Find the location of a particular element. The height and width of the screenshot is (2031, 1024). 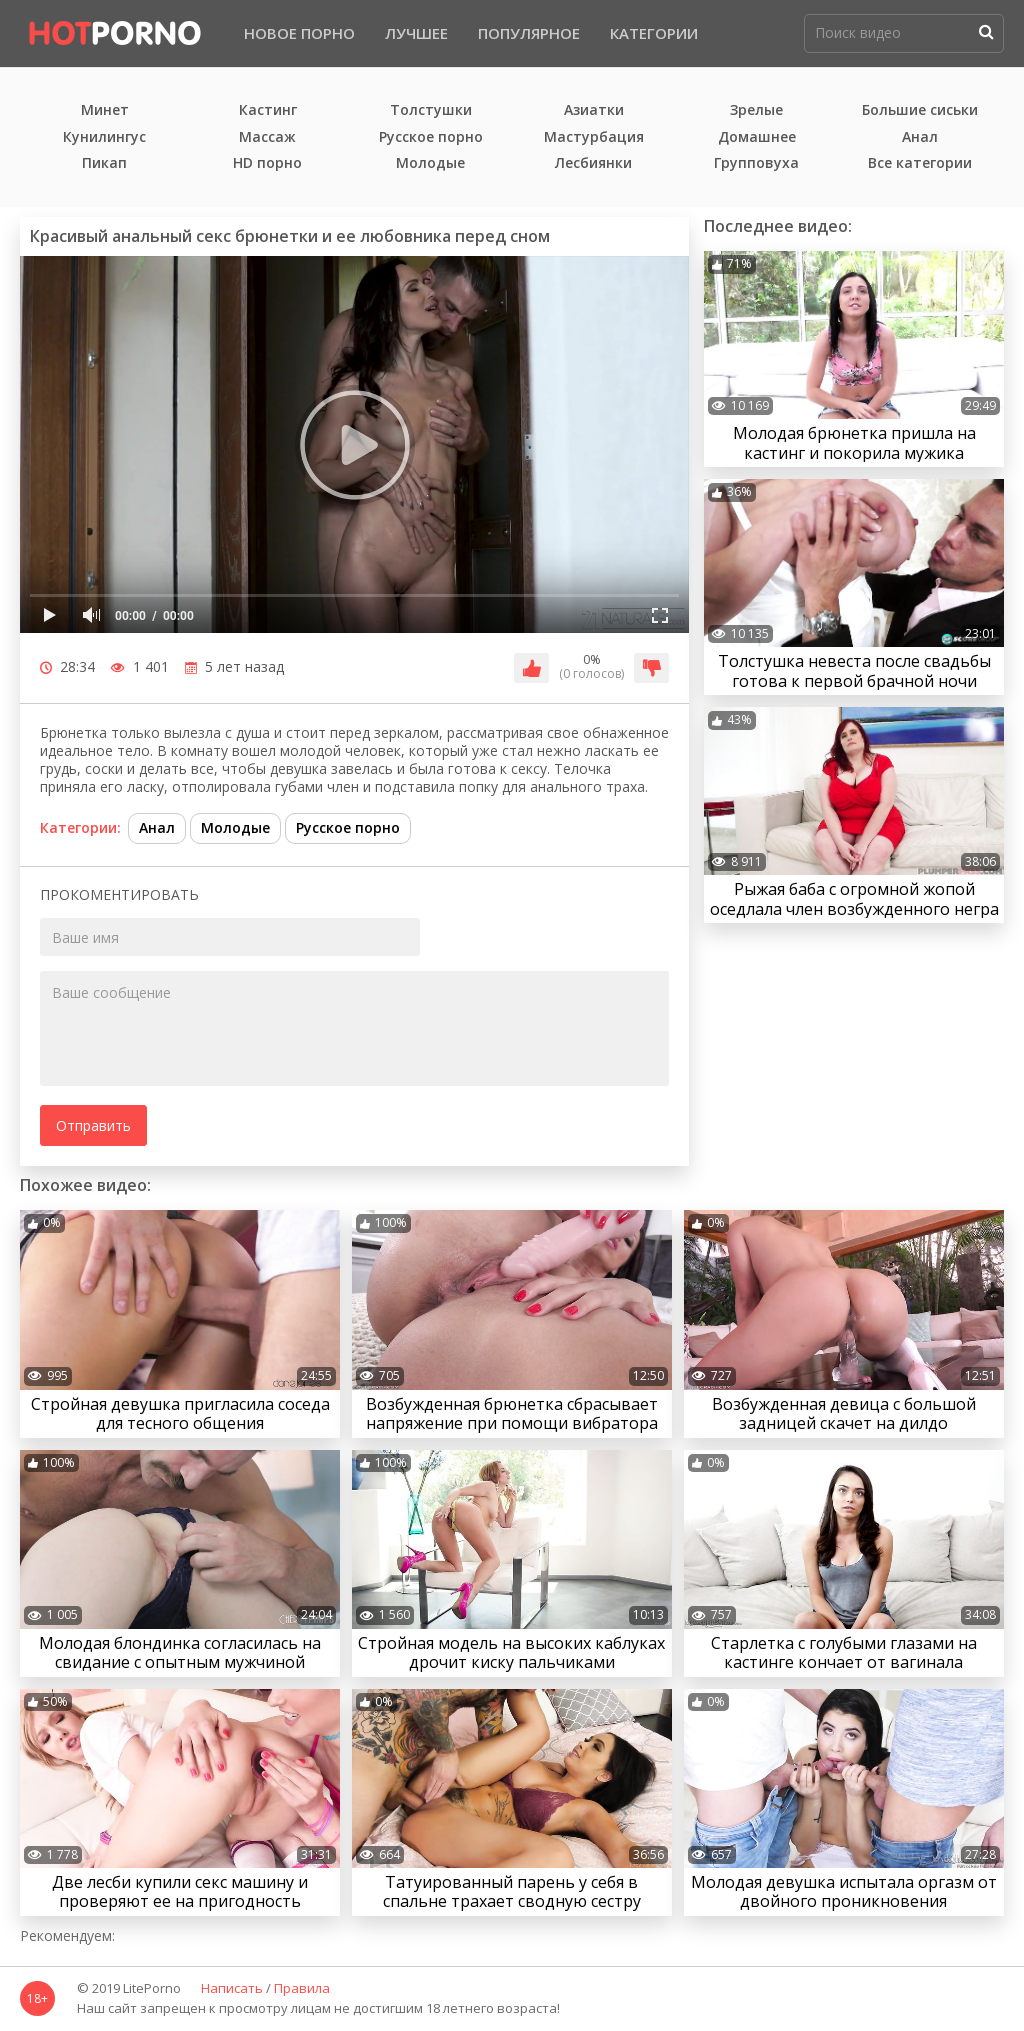

Русское порно is located at coordinates (431, 137).